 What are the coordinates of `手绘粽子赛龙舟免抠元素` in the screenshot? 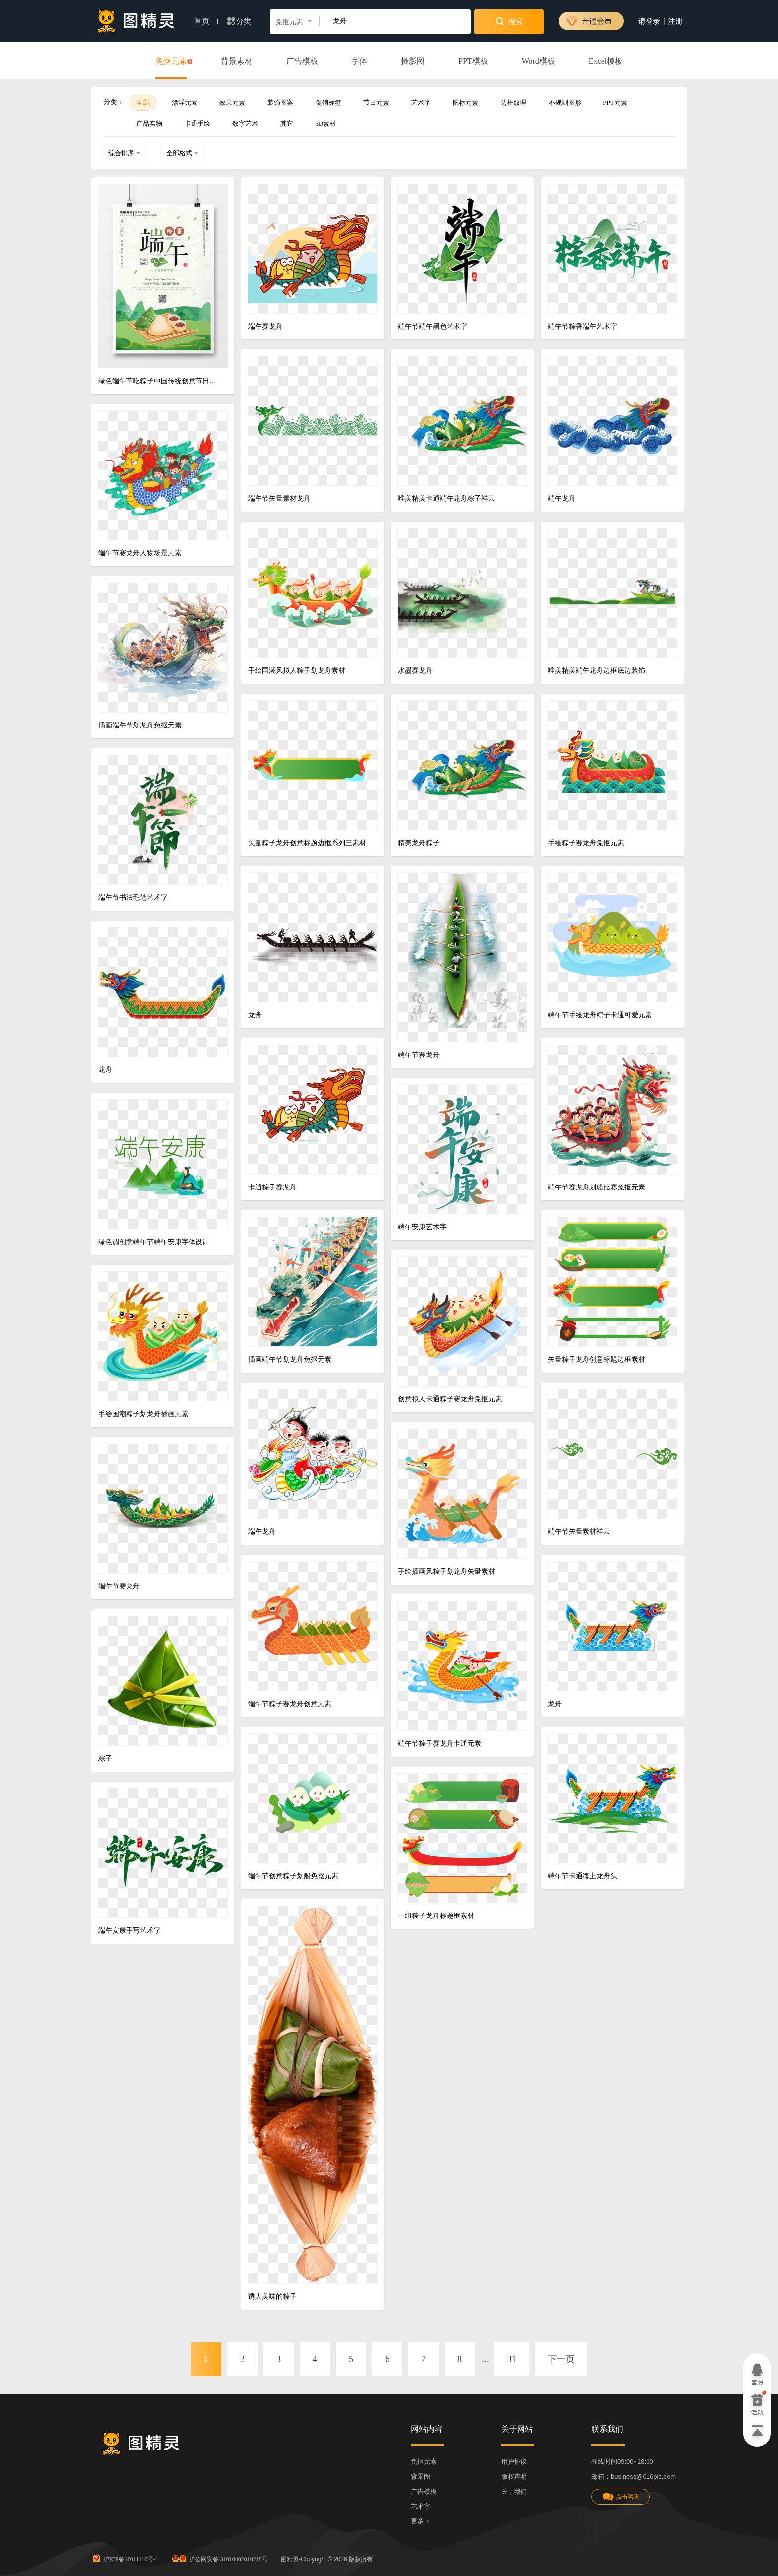 It's located at (586, 843).